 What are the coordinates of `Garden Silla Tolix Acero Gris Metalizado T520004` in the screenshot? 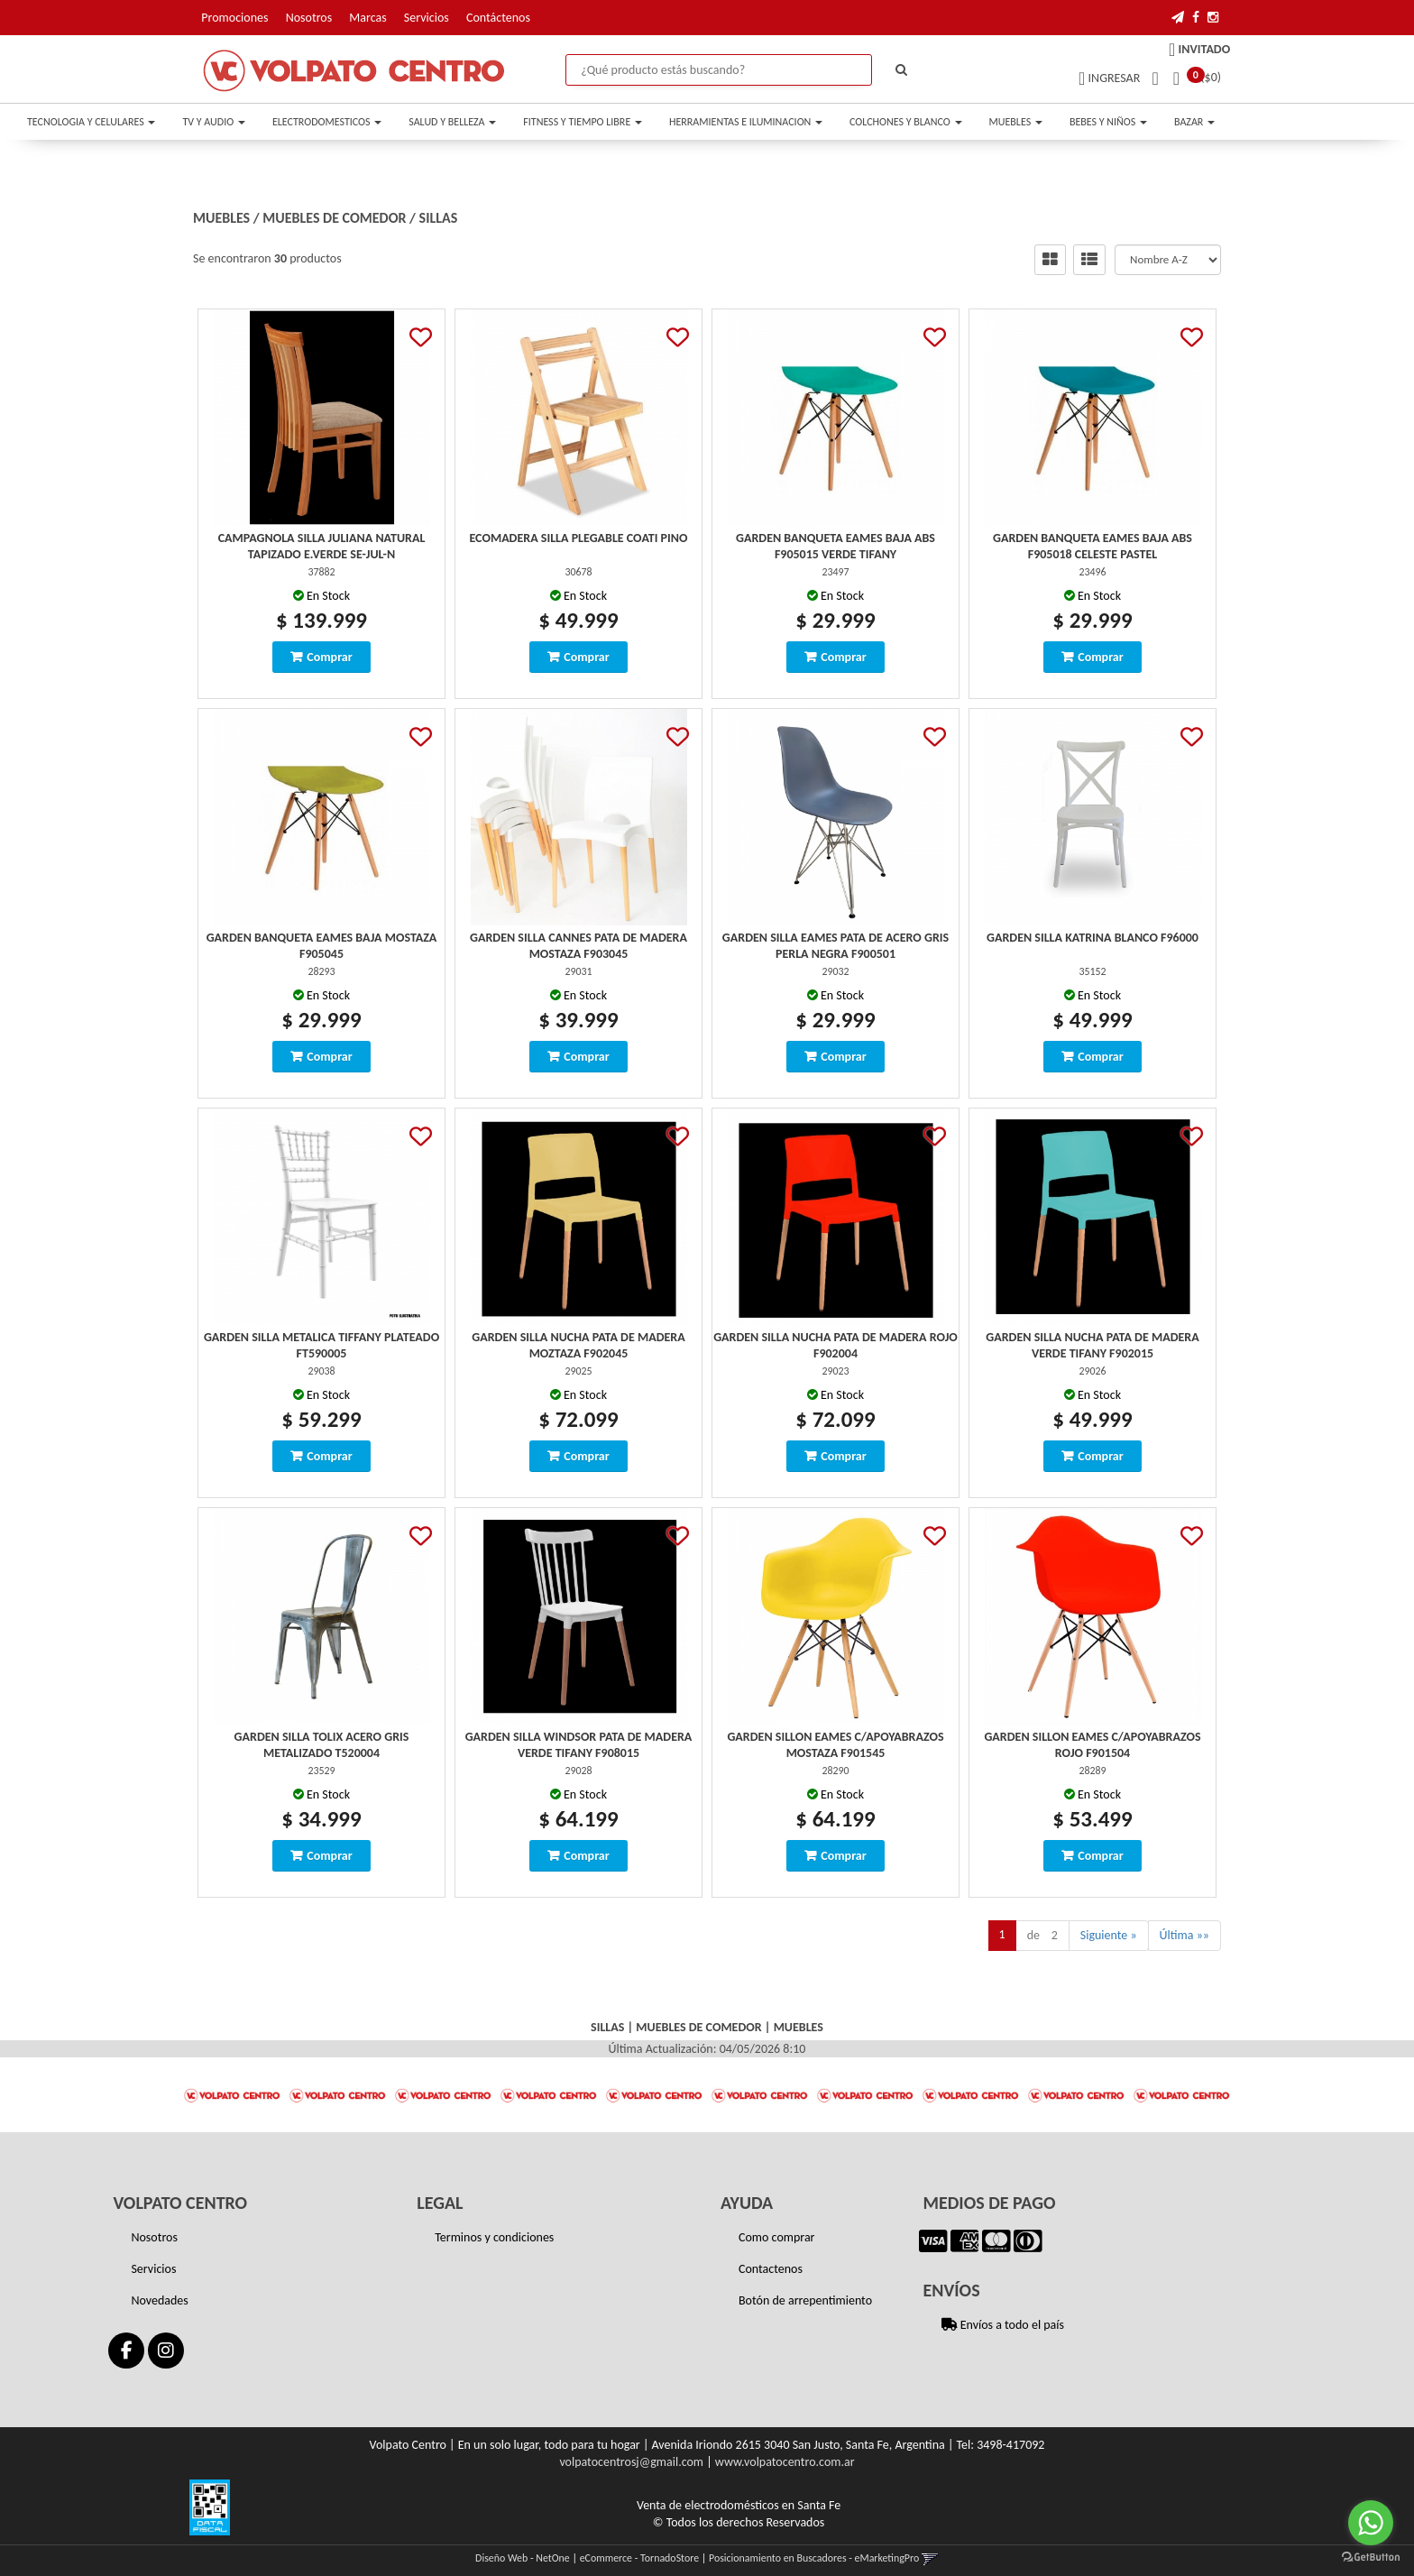 It's located at (321, 1745).